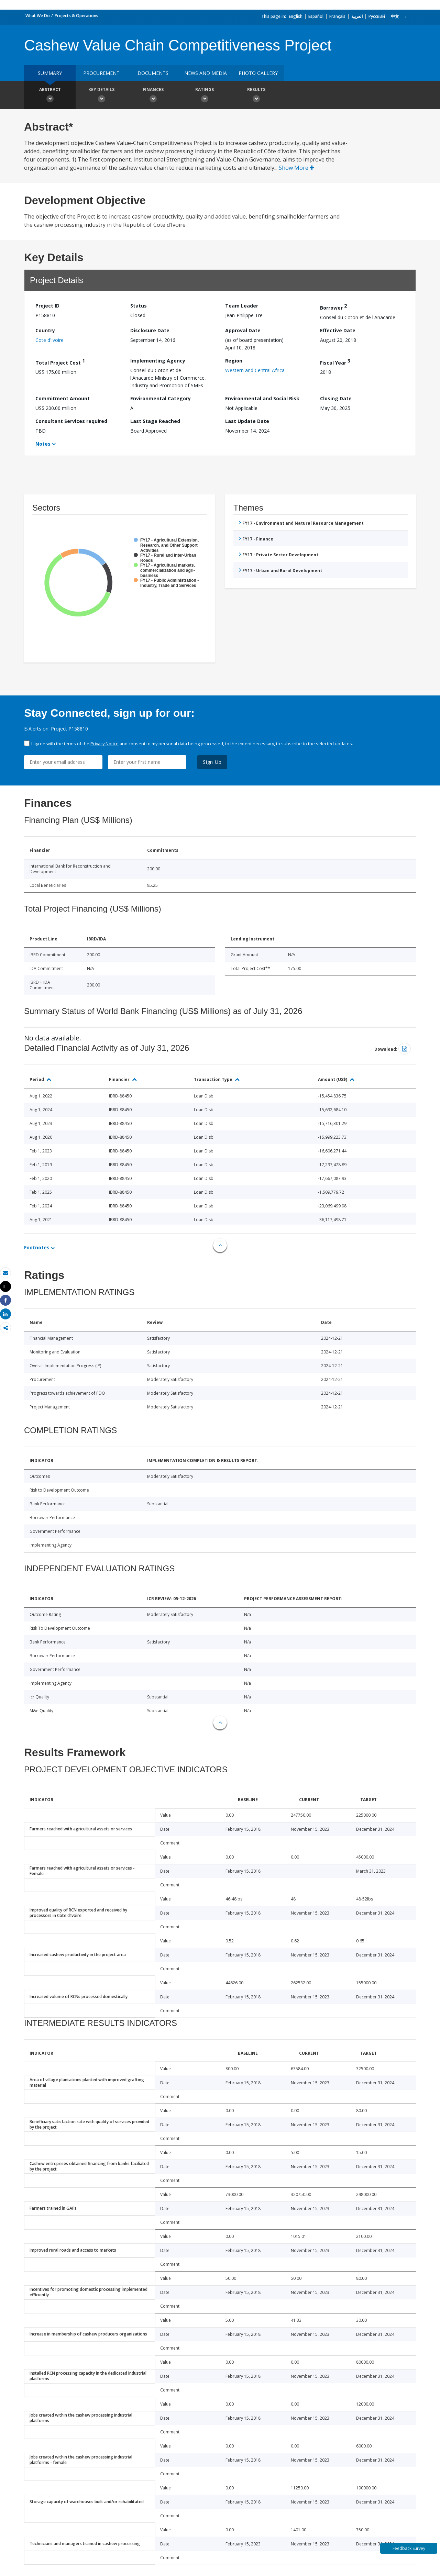 The height and width of the screenshot is (2576, 440). Describe the element at coordinates (376, 16) in the screenshot. I see `Русский` at that location.